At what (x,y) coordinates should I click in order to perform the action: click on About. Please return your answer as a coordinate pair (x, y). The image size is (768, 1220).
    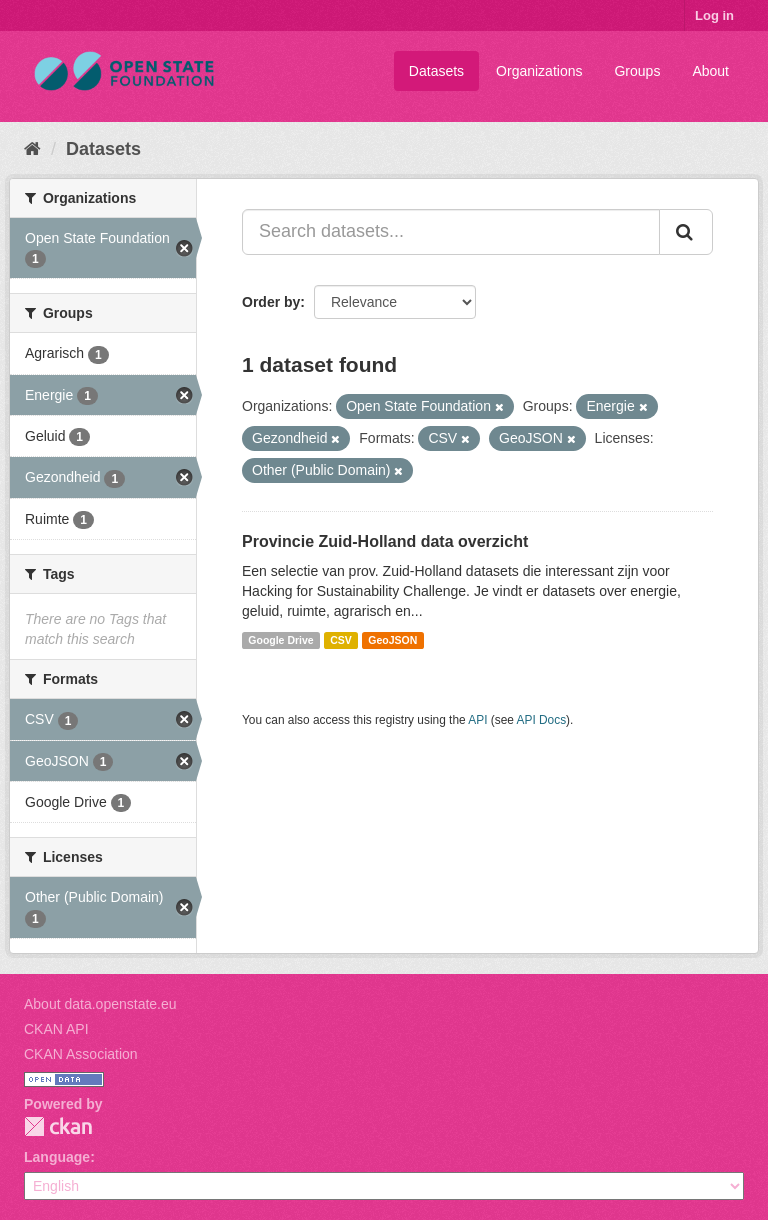
    Looking at the image, I should click on (710, 71).